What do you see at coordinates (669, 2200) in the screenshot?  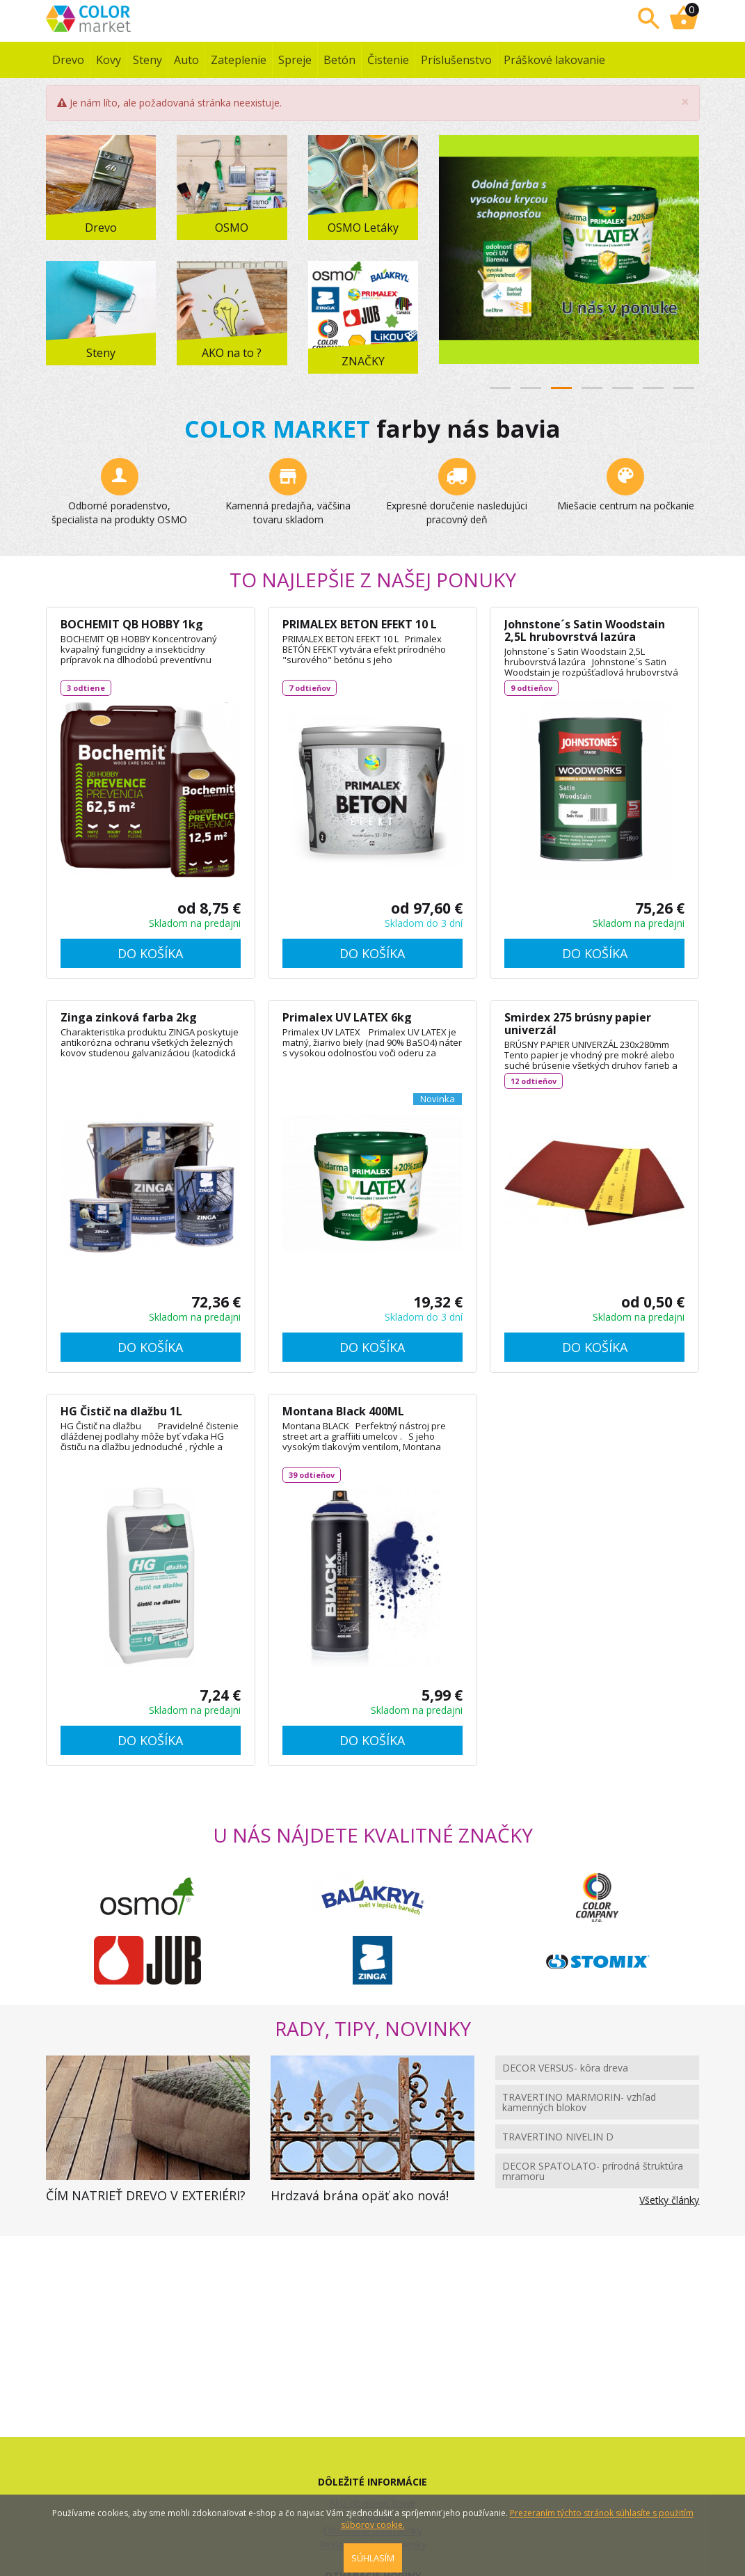 I see `Všetky články` at bounding box center [669, 2200].